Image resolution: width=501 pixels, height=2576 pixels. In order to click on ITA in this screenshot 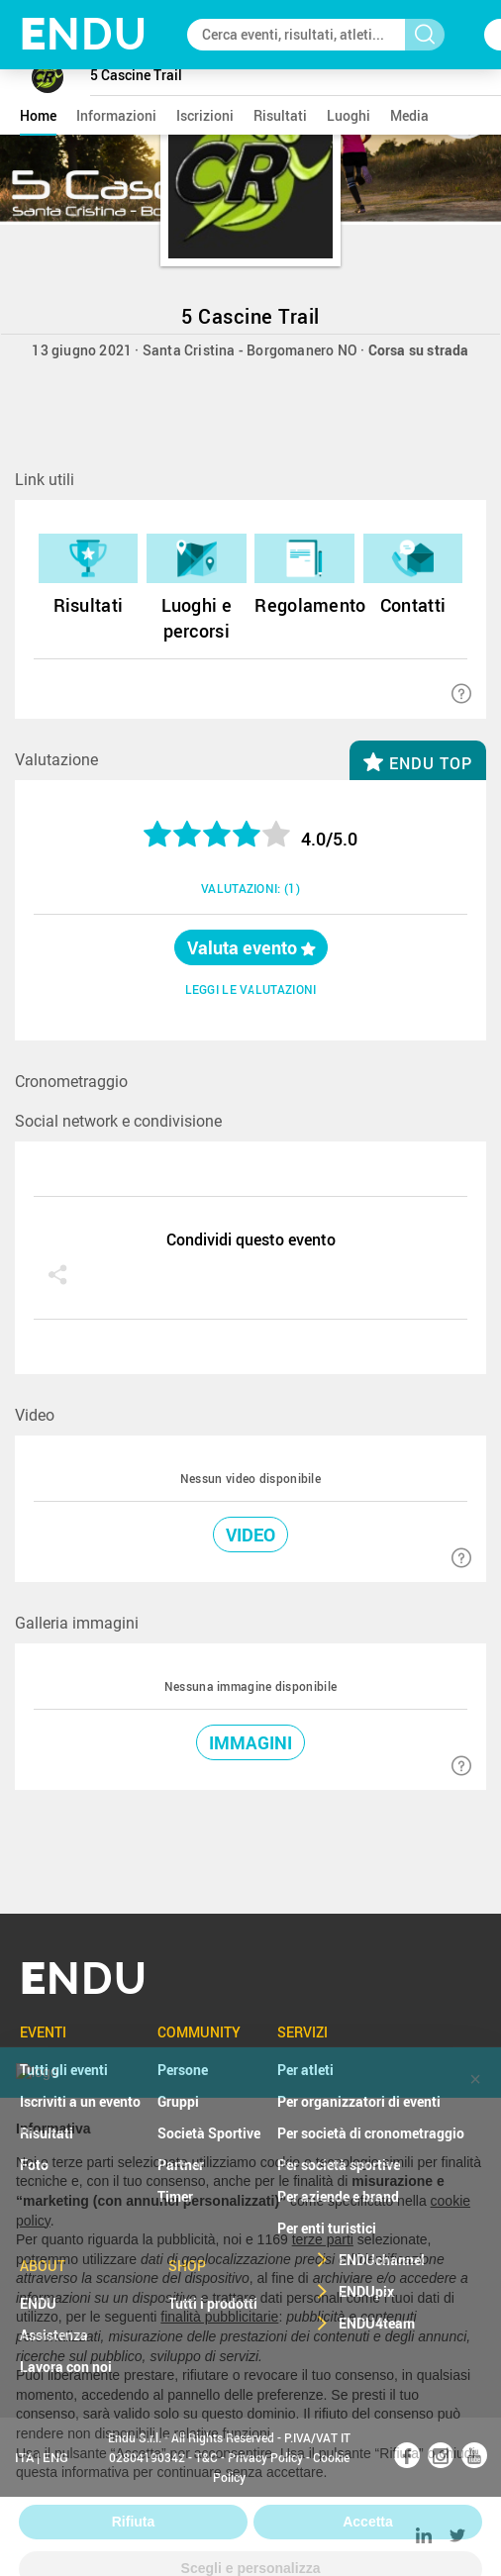, I will do `click(24, 2457)`.